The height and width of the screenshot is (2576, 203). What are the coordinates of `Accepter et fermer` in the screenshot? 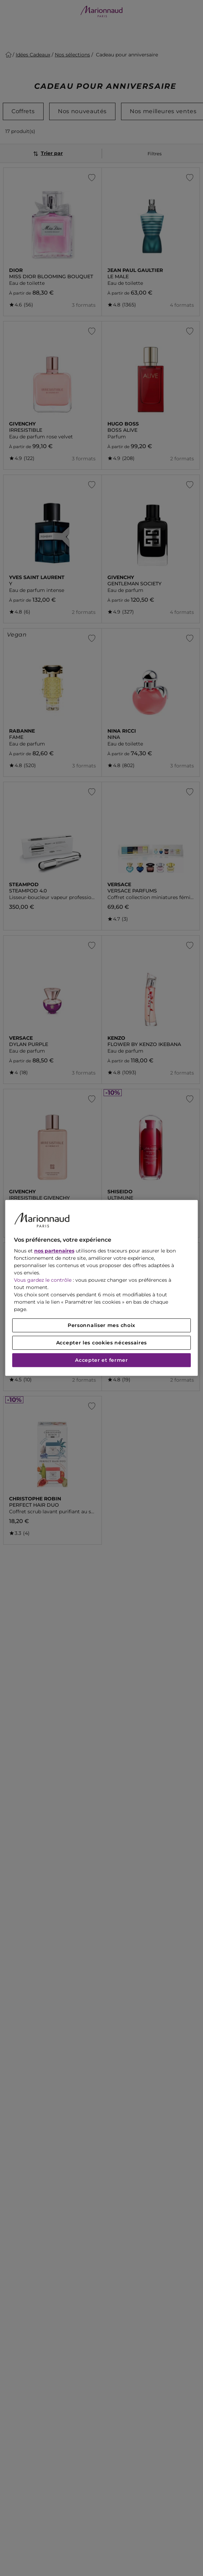 It's located at (101, 1360).